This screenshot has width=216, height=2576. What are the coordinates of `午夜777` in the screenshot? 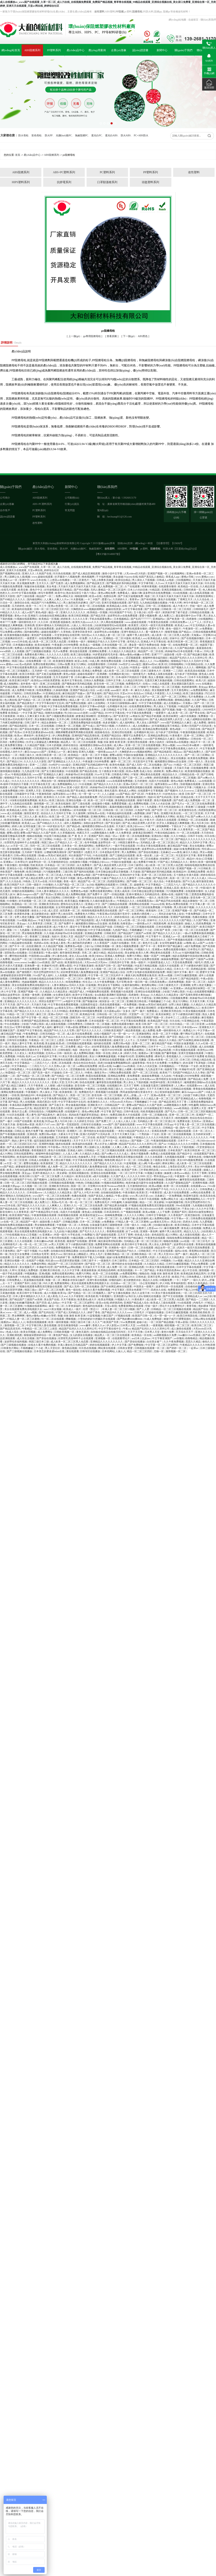 It's located at (150, 826).